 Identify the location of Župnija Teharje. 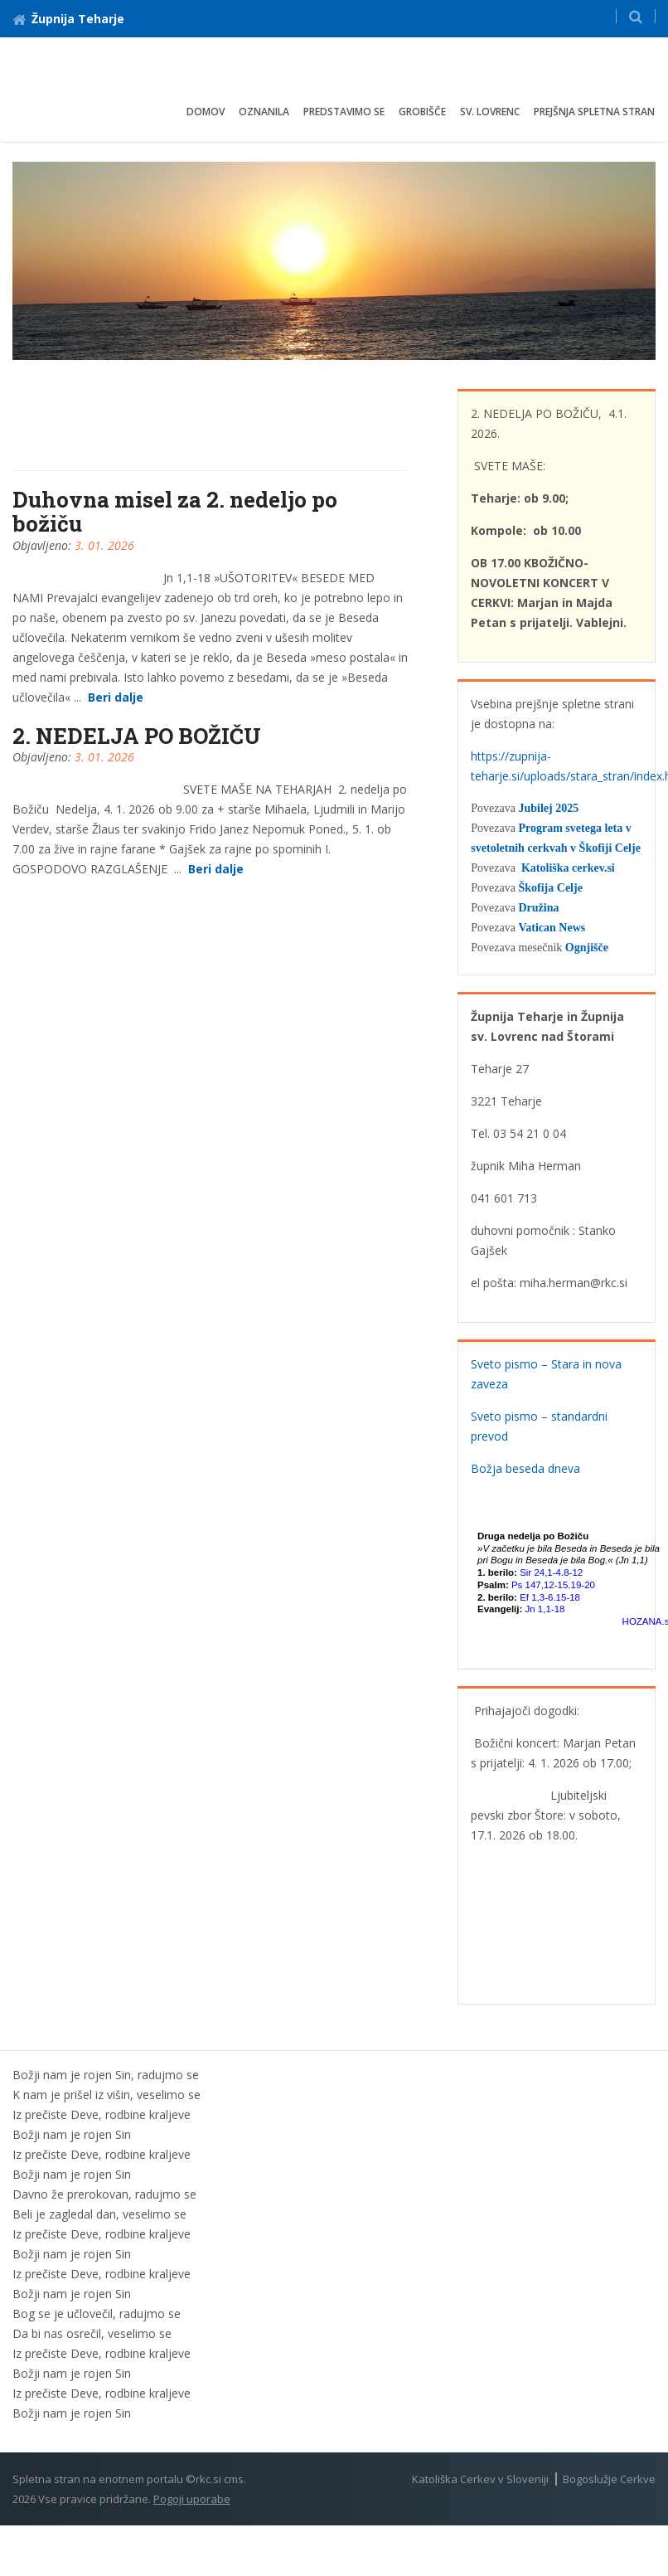
(68, 19).